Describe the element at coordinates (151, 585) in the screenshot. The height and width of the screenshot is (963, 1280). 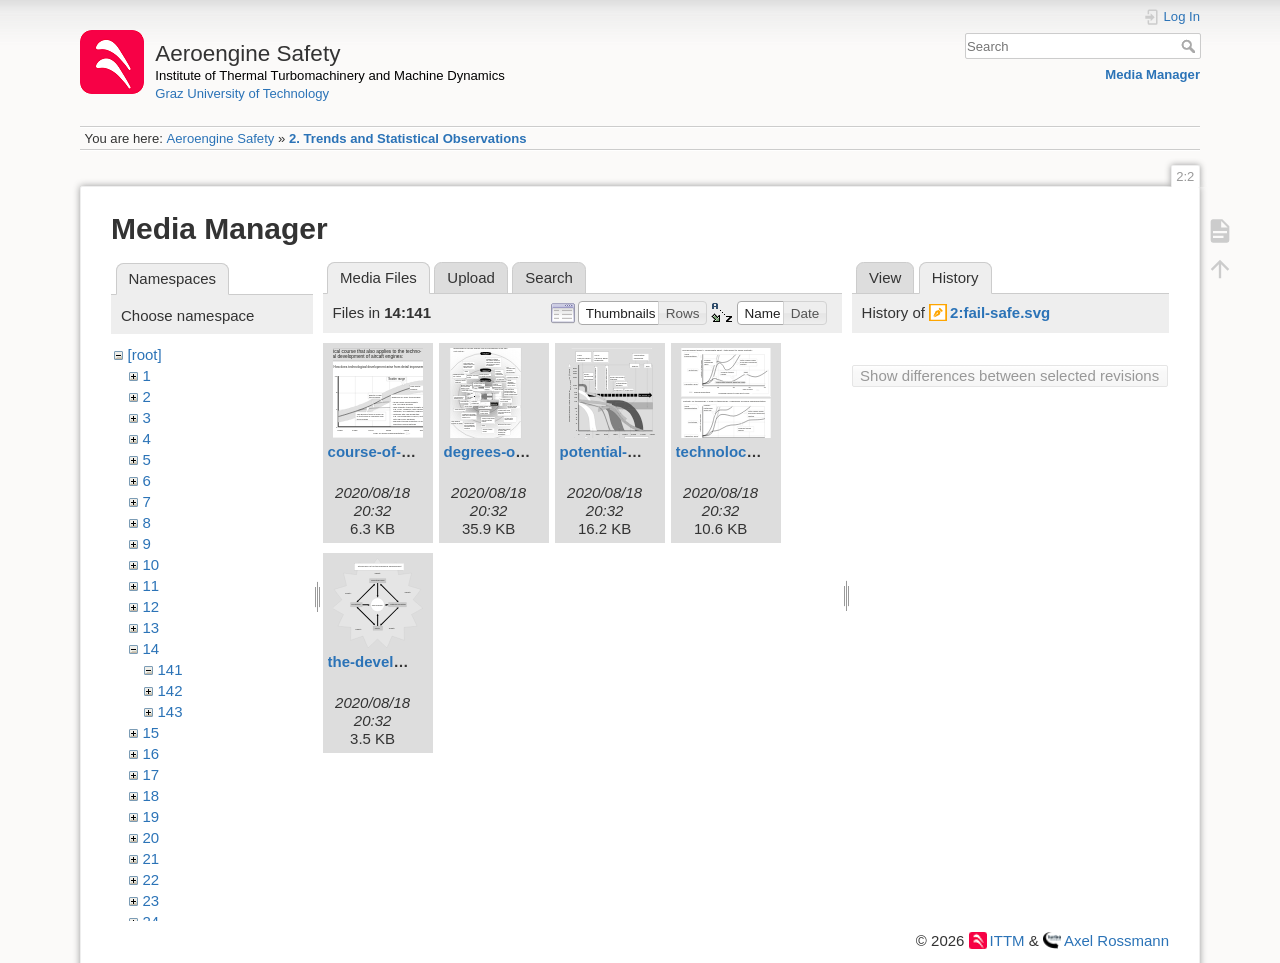
I see `11` at that location.